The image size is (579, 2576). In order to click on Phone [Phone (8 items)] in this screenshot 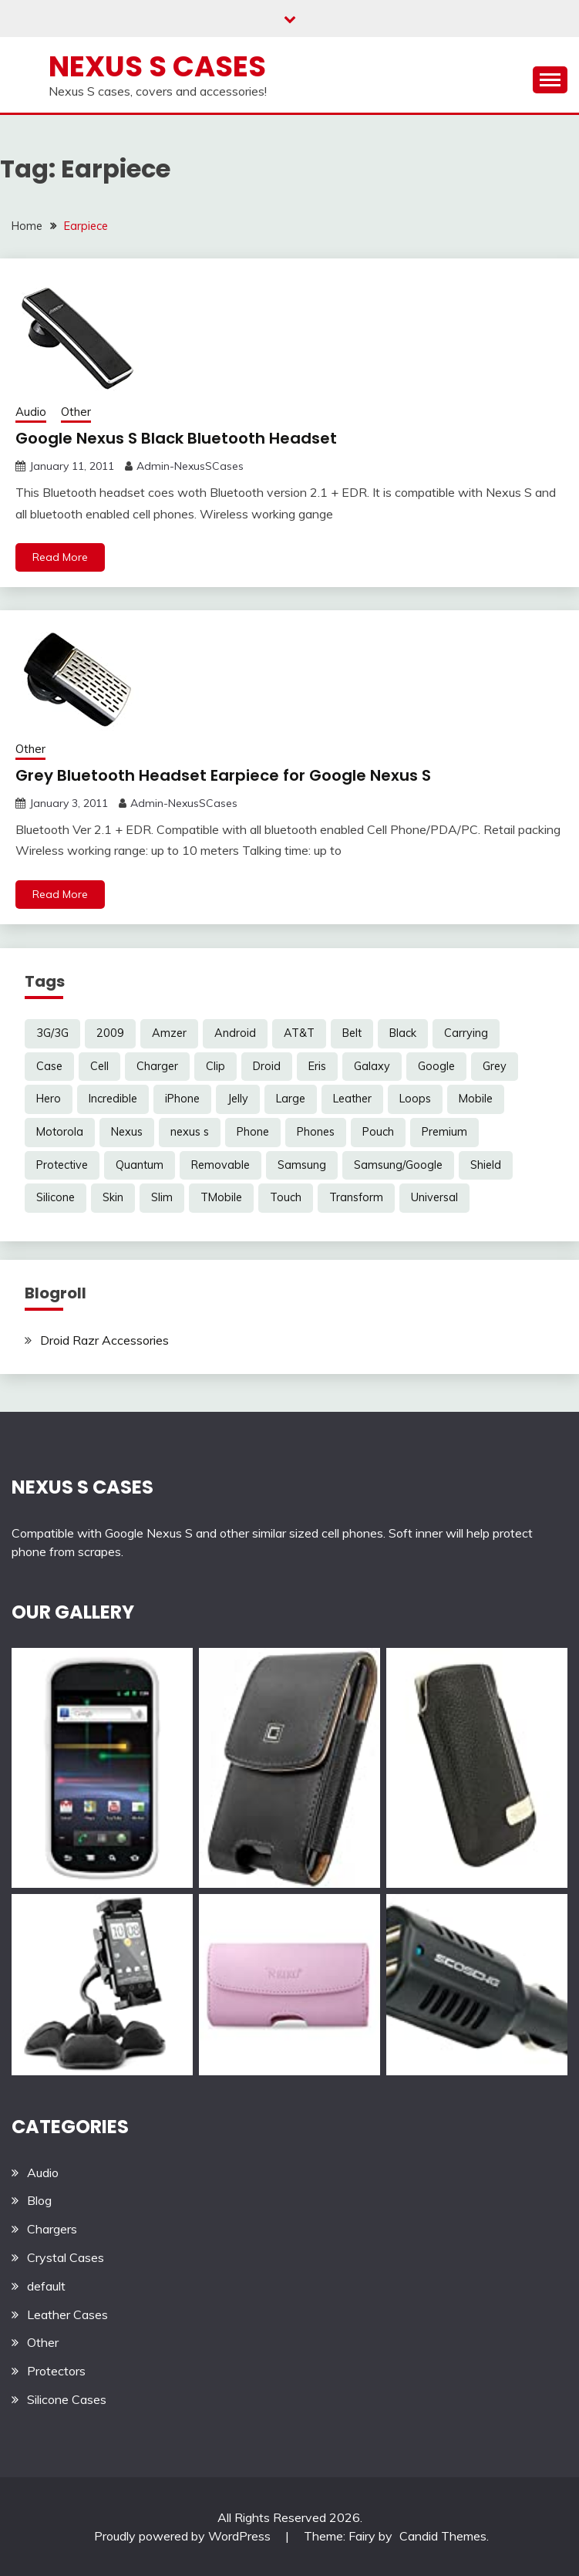, I will do `click(253, 1132)`.